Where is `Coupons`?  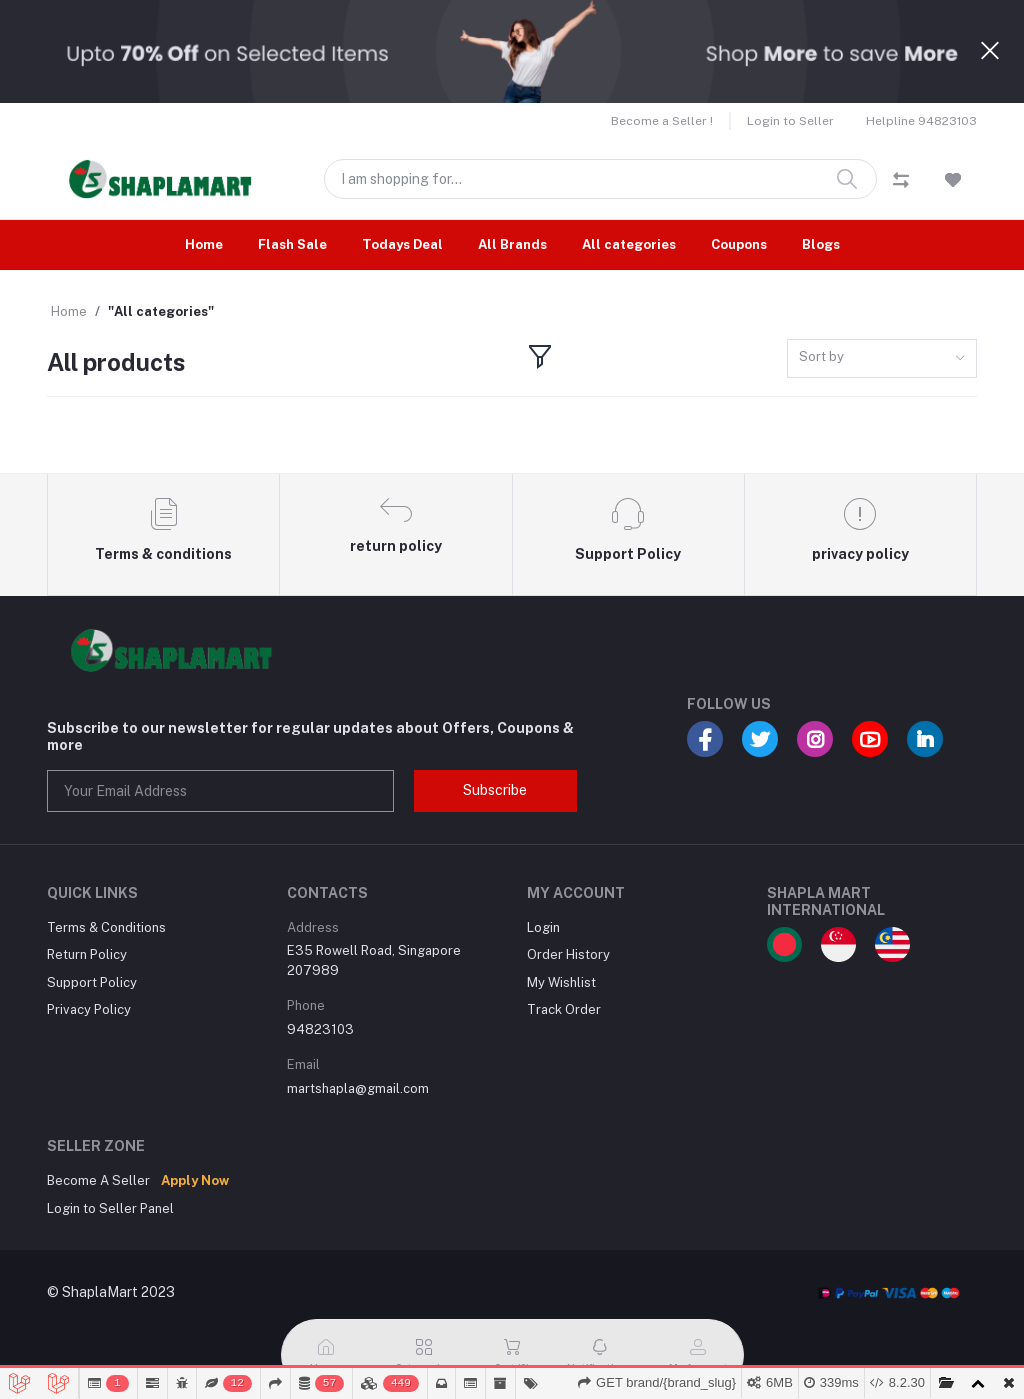
Coupons is located at coordinates (739, 244).